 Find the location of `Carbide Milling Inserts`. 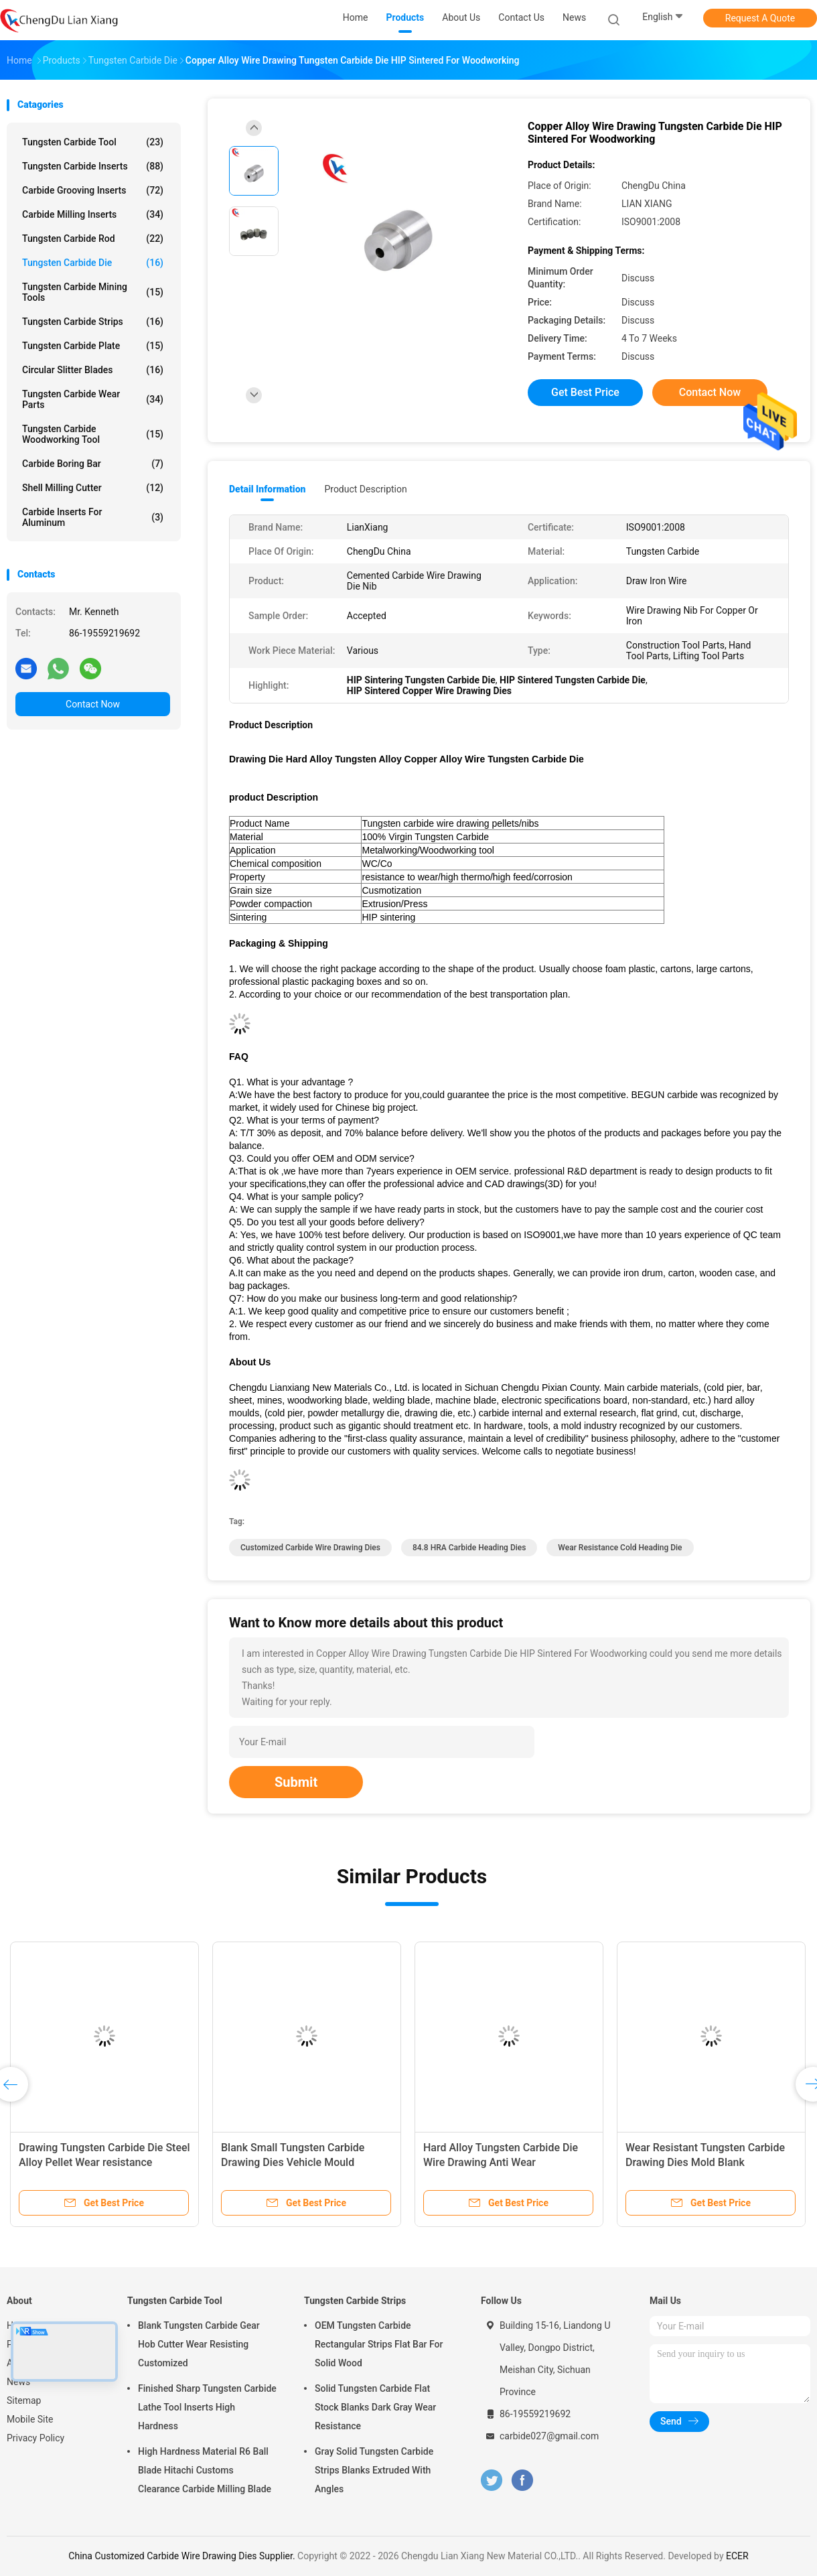

Carbide Milling Inserts is located at coordinates (92, 214).